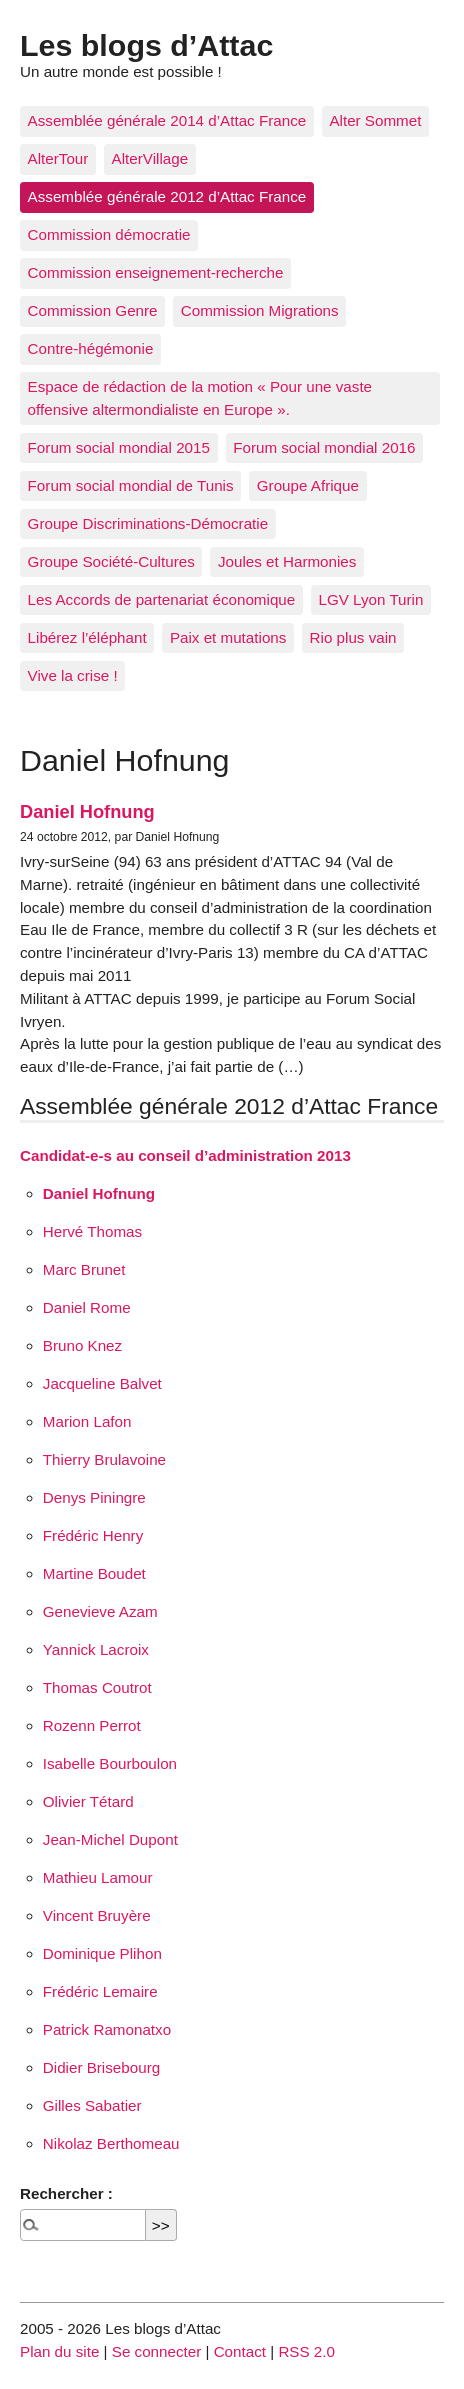 This screenshot has height=2389, width=464. What do you see at coordinates (156, 272) in the screenshot?
I see `Commission enseignement-recherche` at bounding box center [156, 272].